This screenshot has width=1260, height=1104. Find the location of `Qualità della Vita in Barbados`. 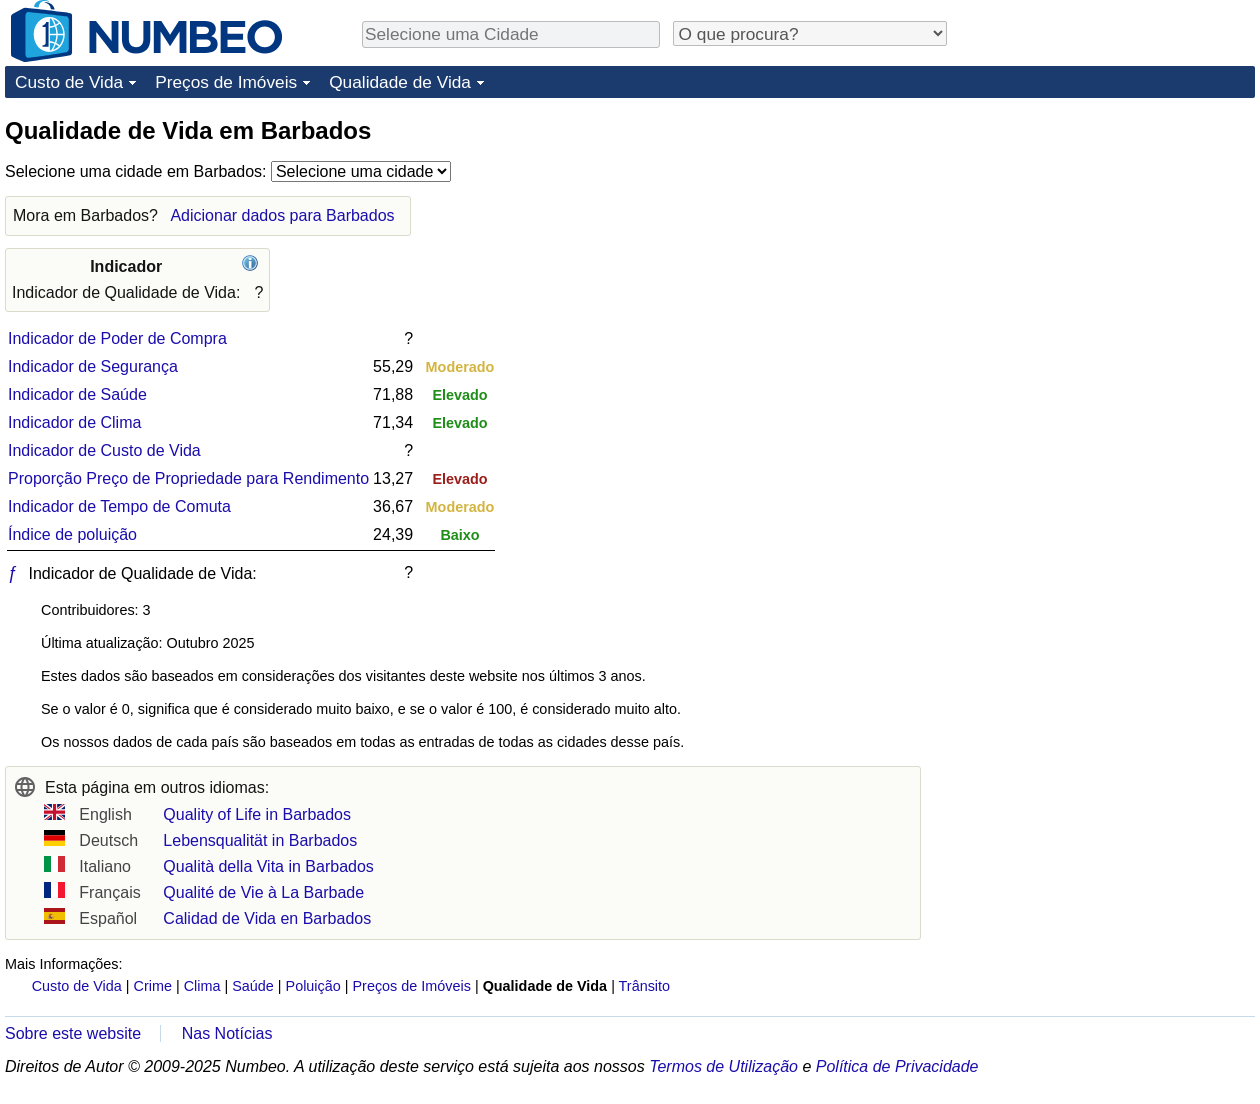

Qualità della Vita in Barbados is located at coordinates (268, 866).